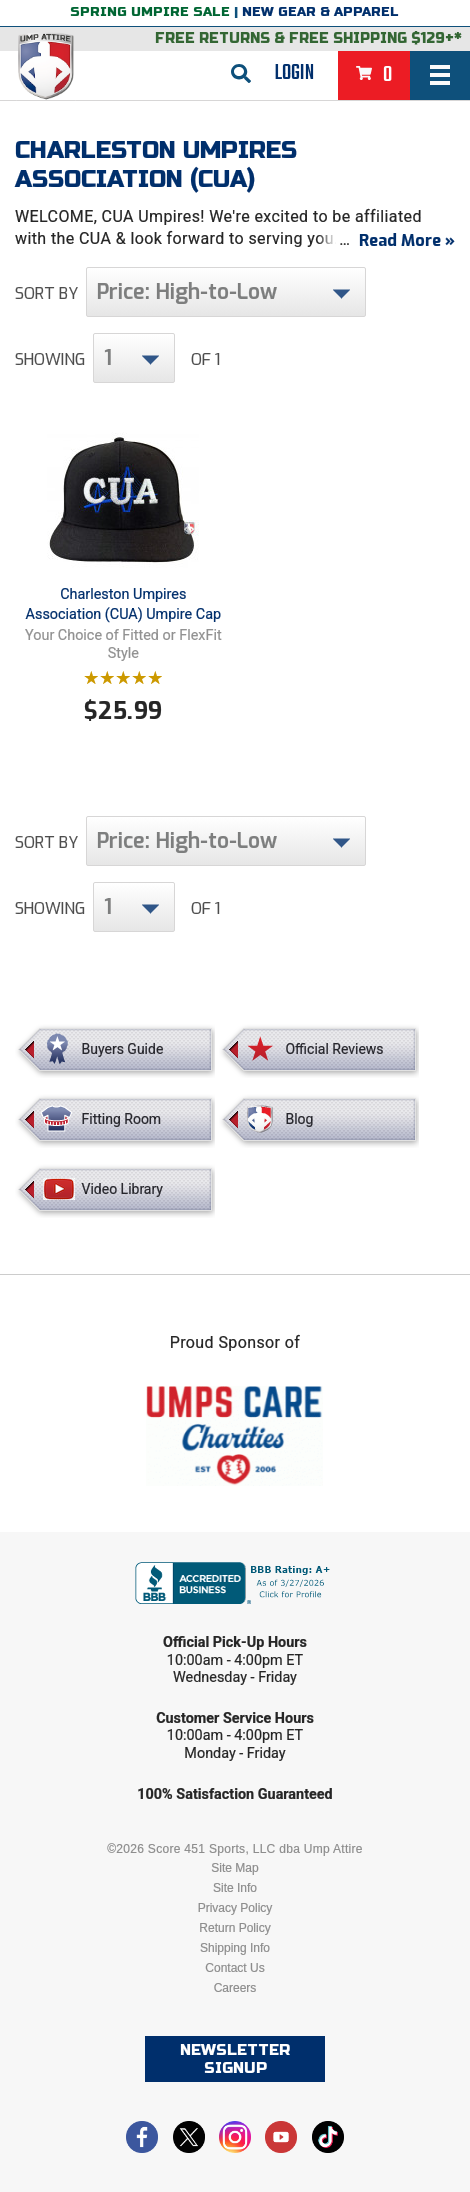  I want to click on Blog, so click(299, 1119).